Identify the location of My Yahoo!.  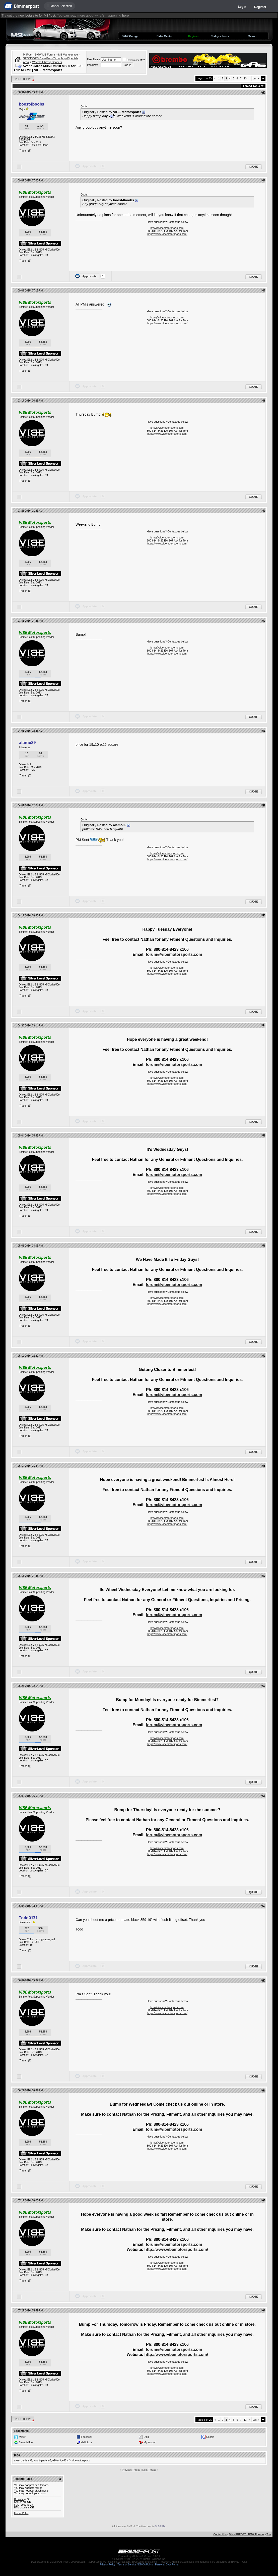
(150, 2442).